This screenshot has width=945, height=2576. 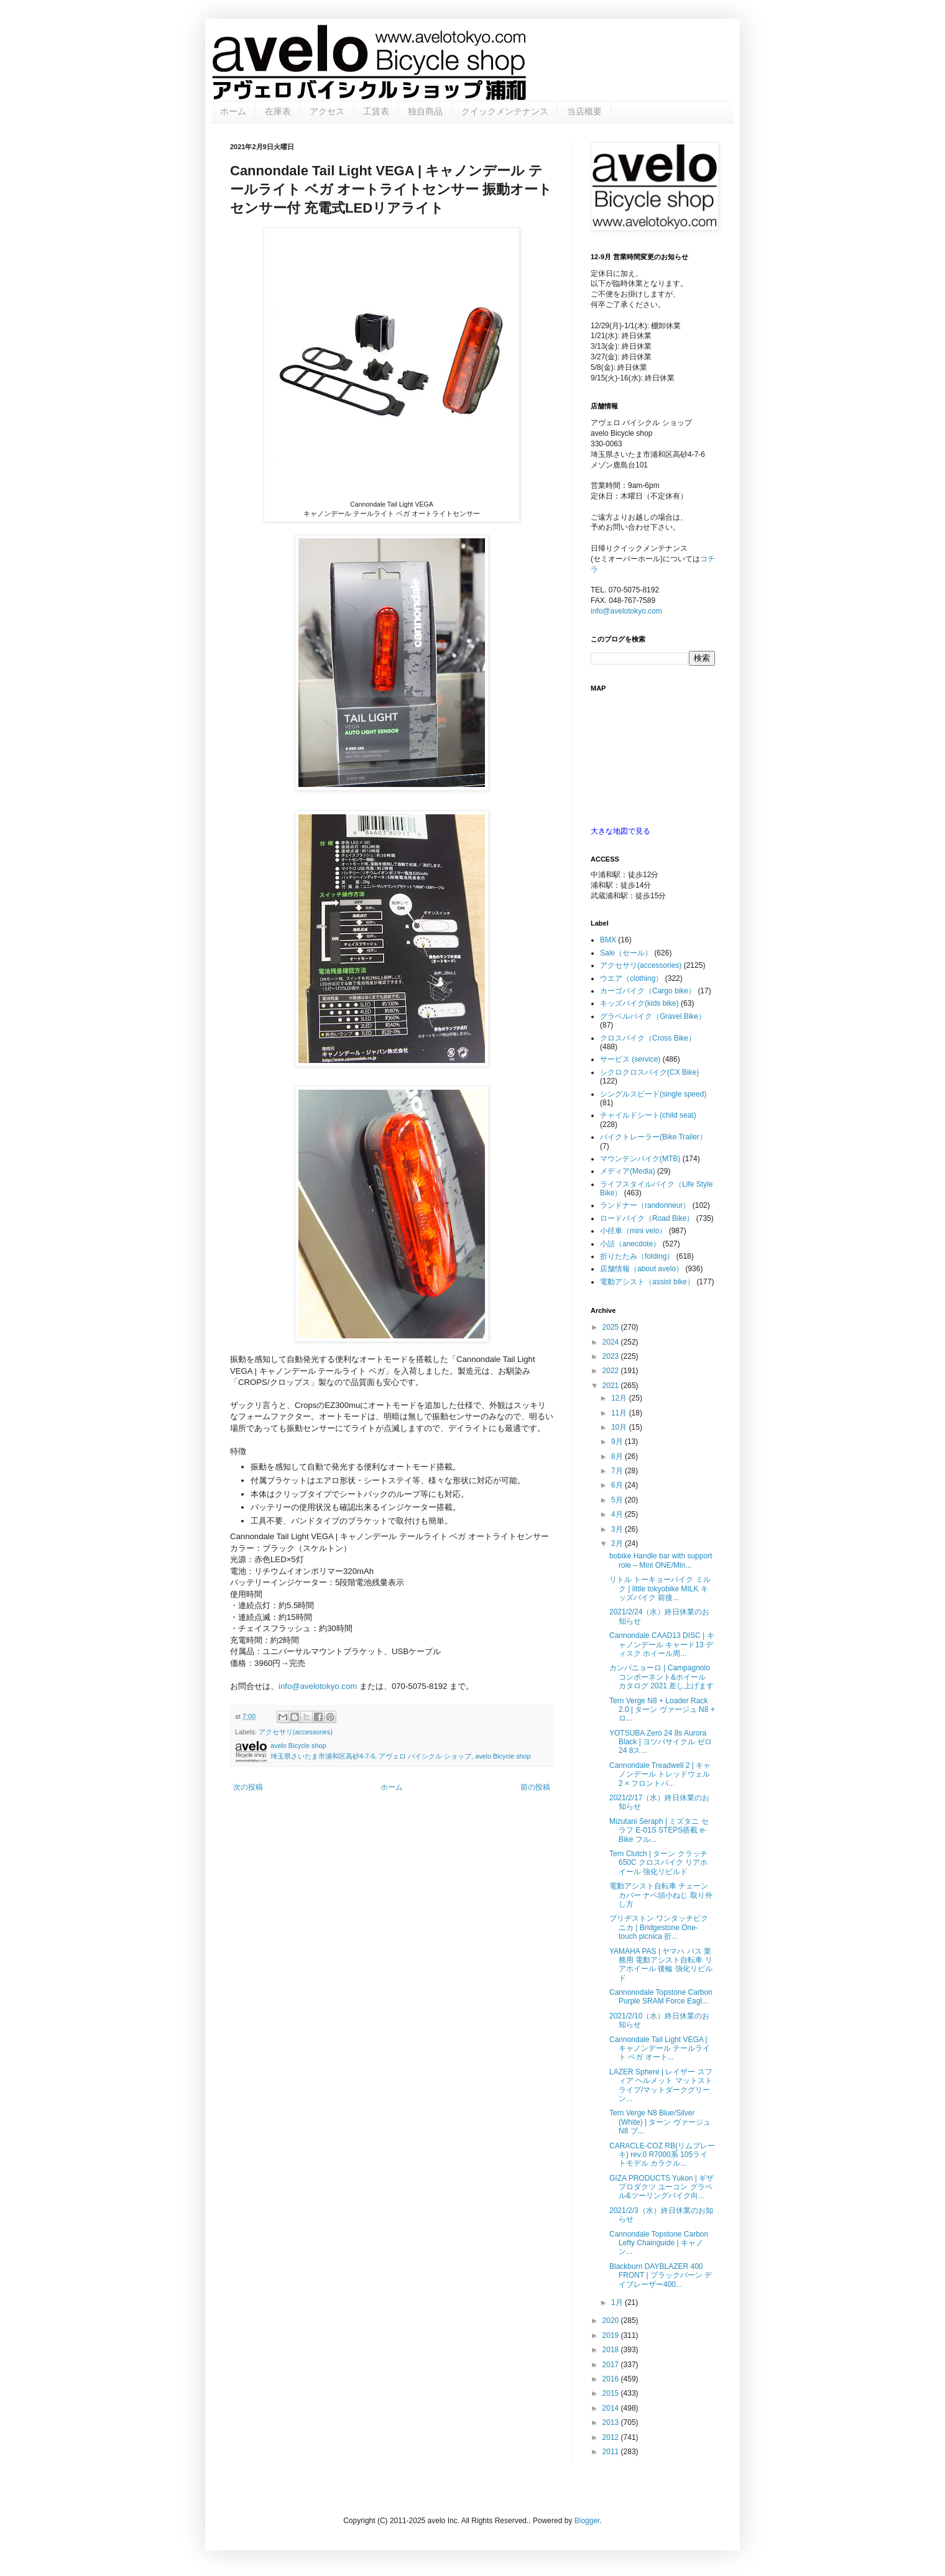 I want to click on 埼玉県さいたま市浦和区高砂4-7-6, アヴェロ バイシクル ショップ, avelo Bicycle shop, so click(x=400, y=1756).